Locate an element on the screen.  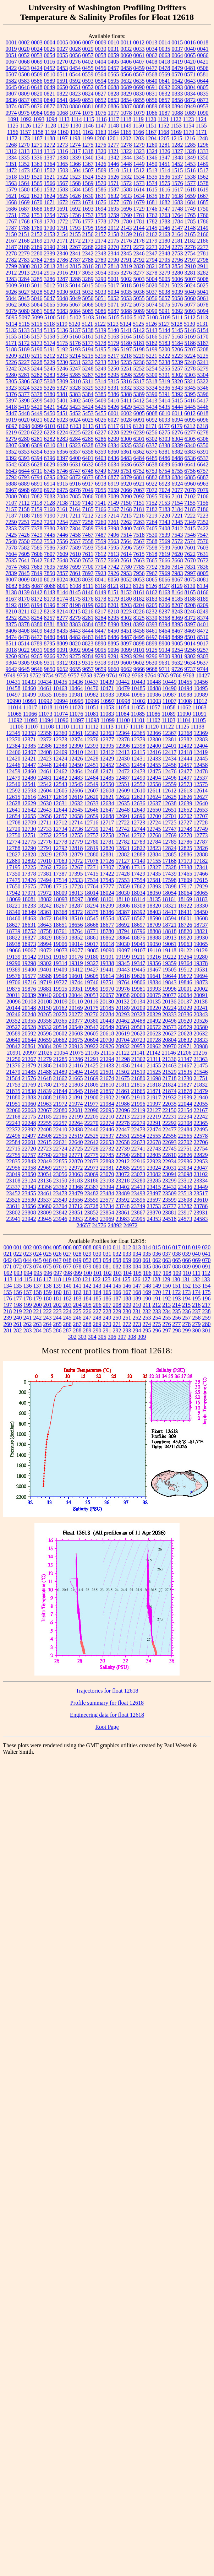
7543 is located at coordinates (177, 535).